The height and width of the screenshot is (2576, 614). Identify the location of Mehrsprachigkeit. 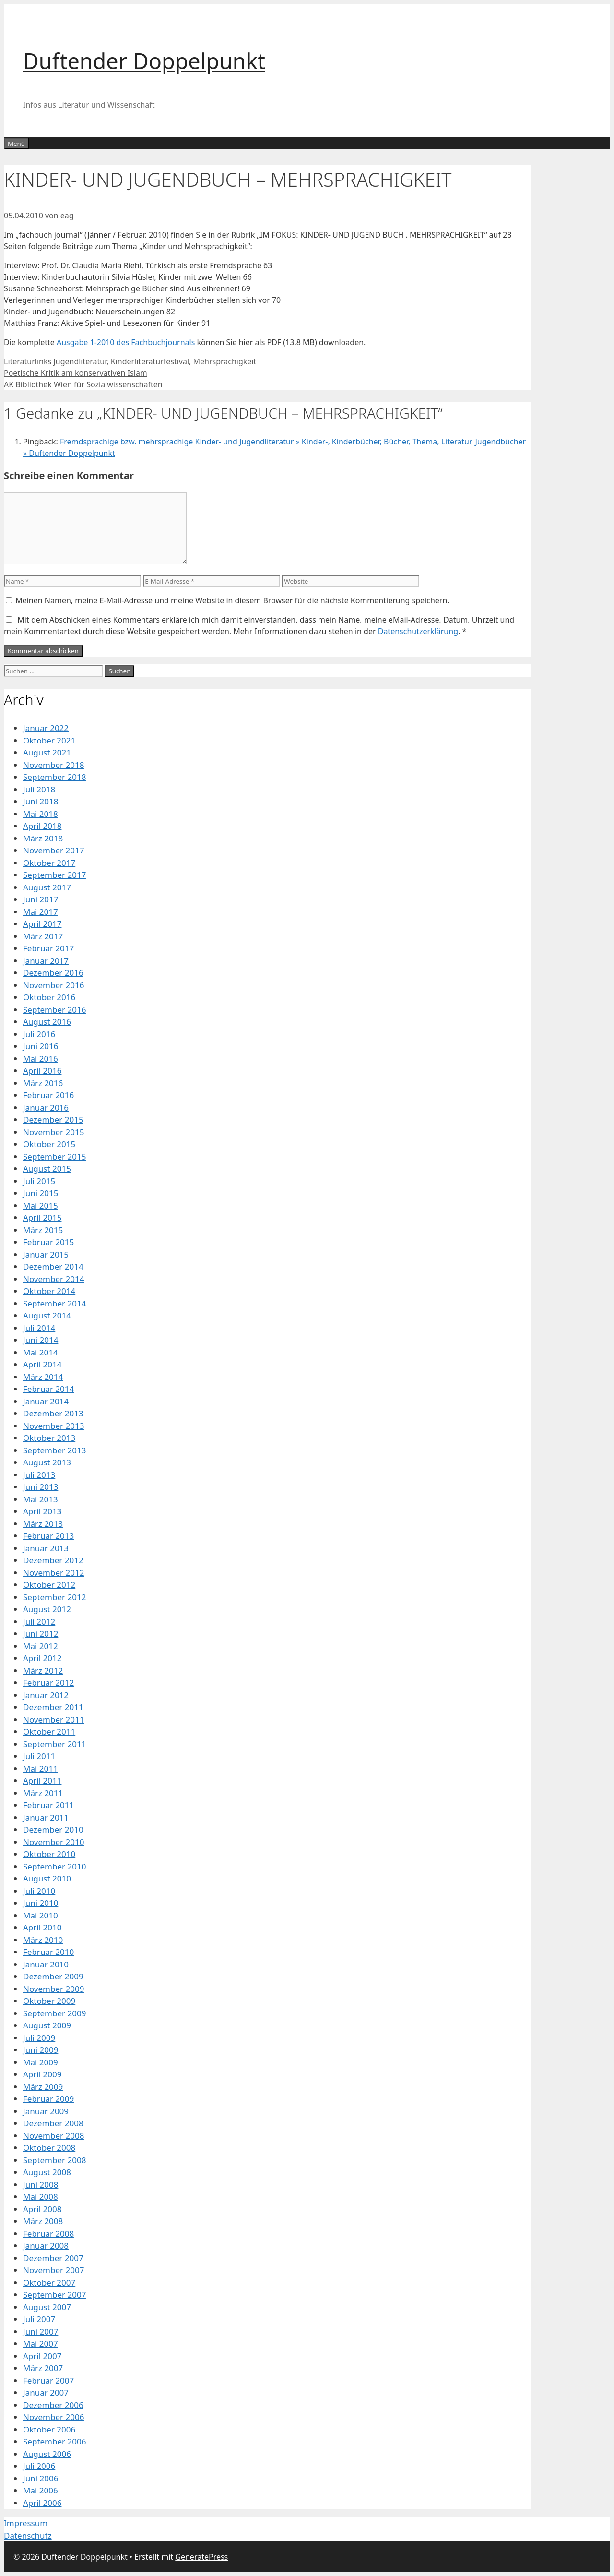
(224, 361).